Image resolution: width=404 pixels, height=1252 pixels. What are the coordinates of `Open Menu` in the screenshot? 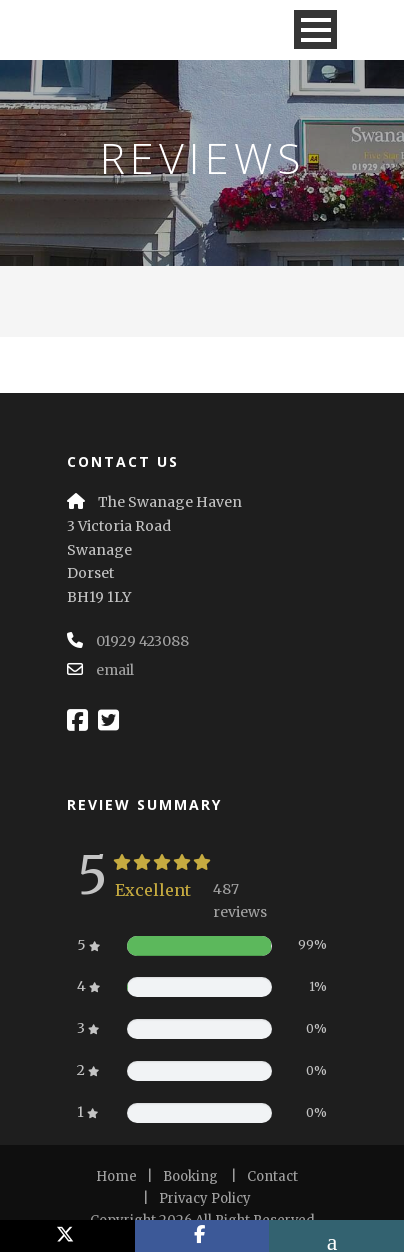 It's located at (315, 29).